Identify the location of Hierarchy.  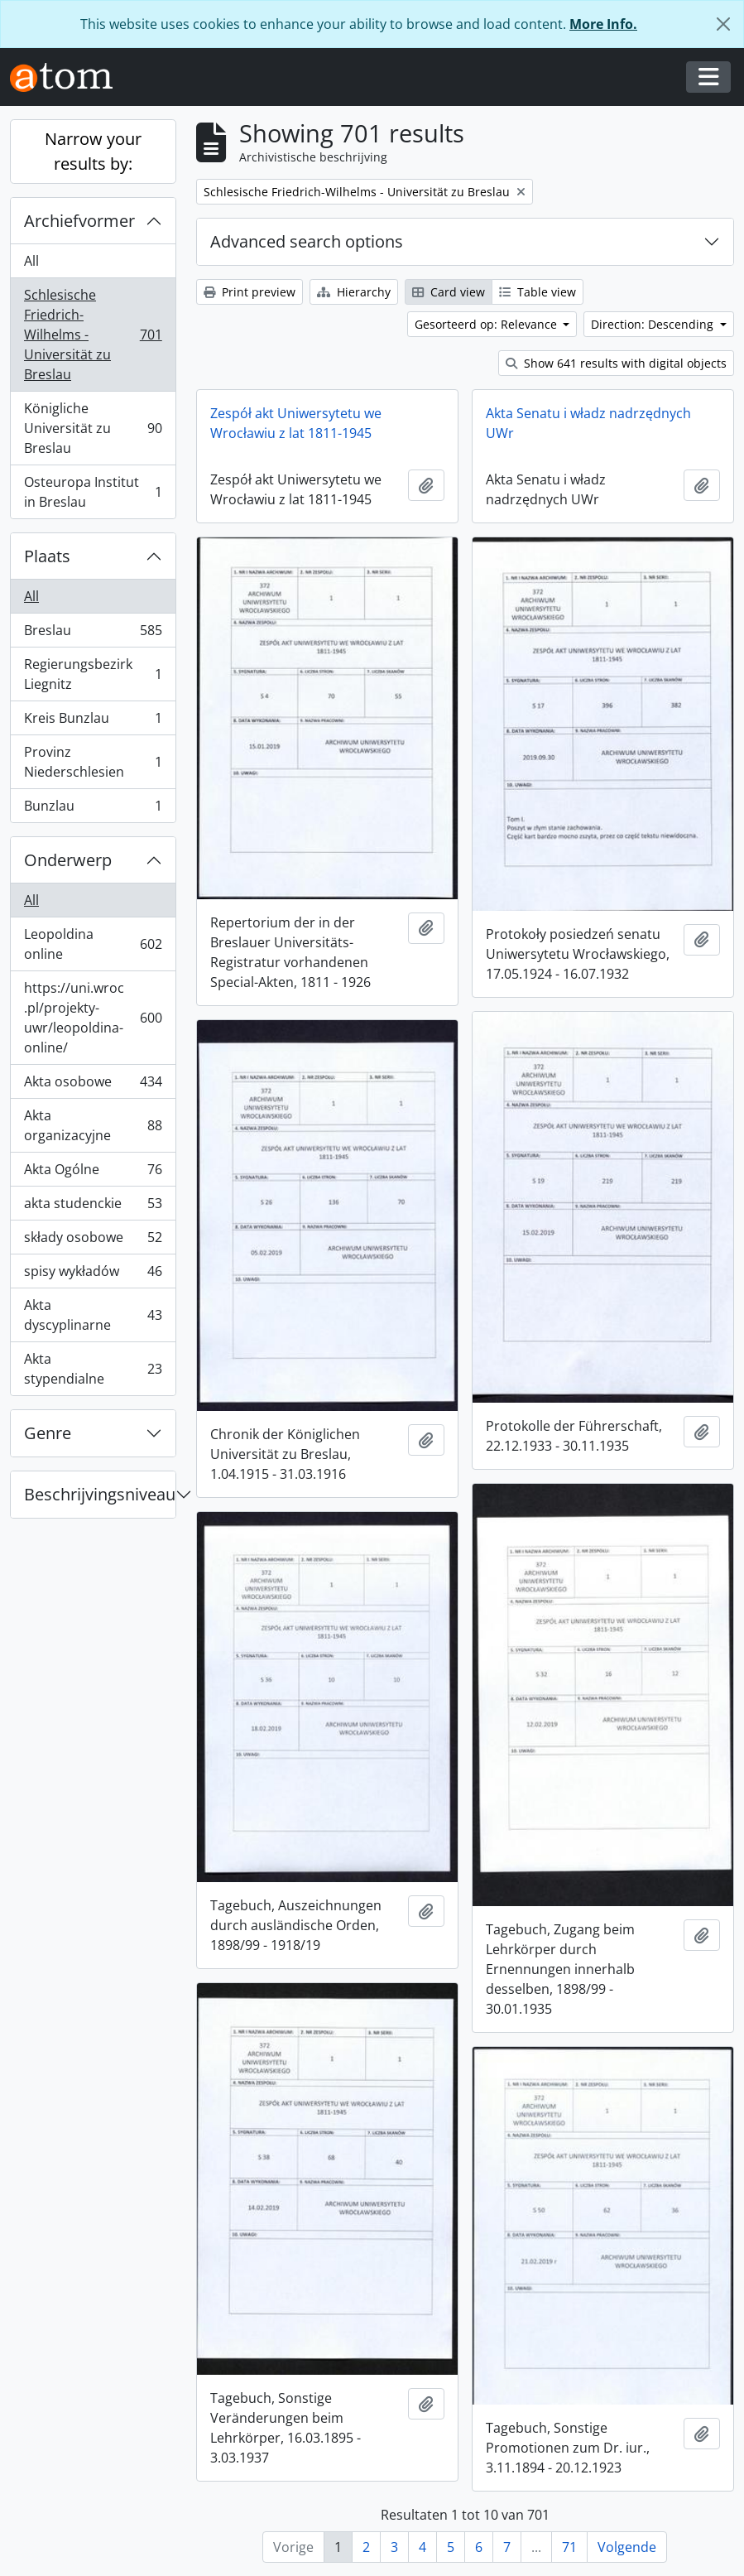
(354, 292).